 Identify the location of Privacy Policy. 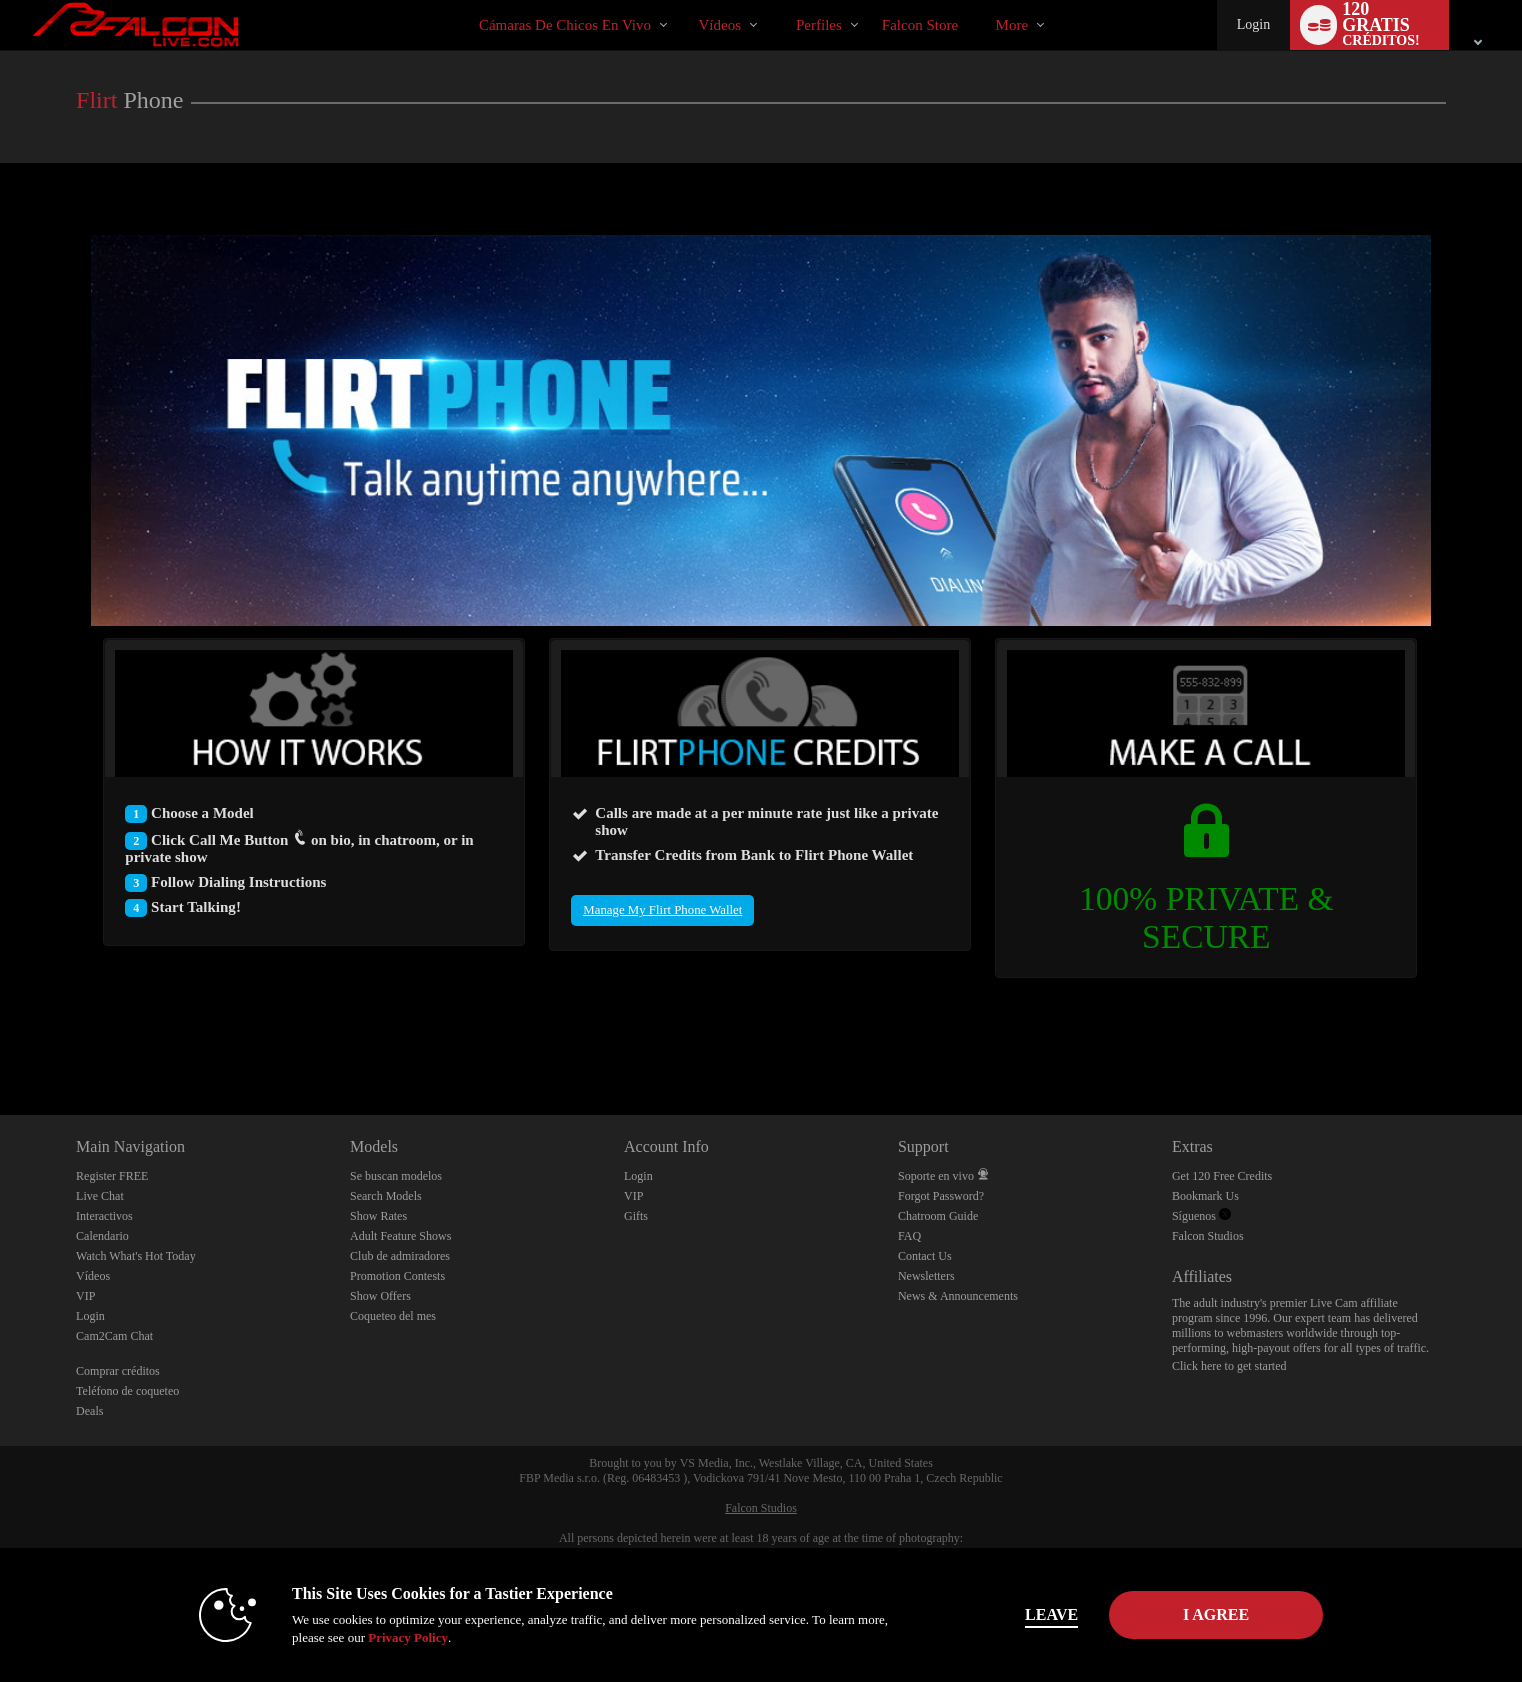
(397, 1637).